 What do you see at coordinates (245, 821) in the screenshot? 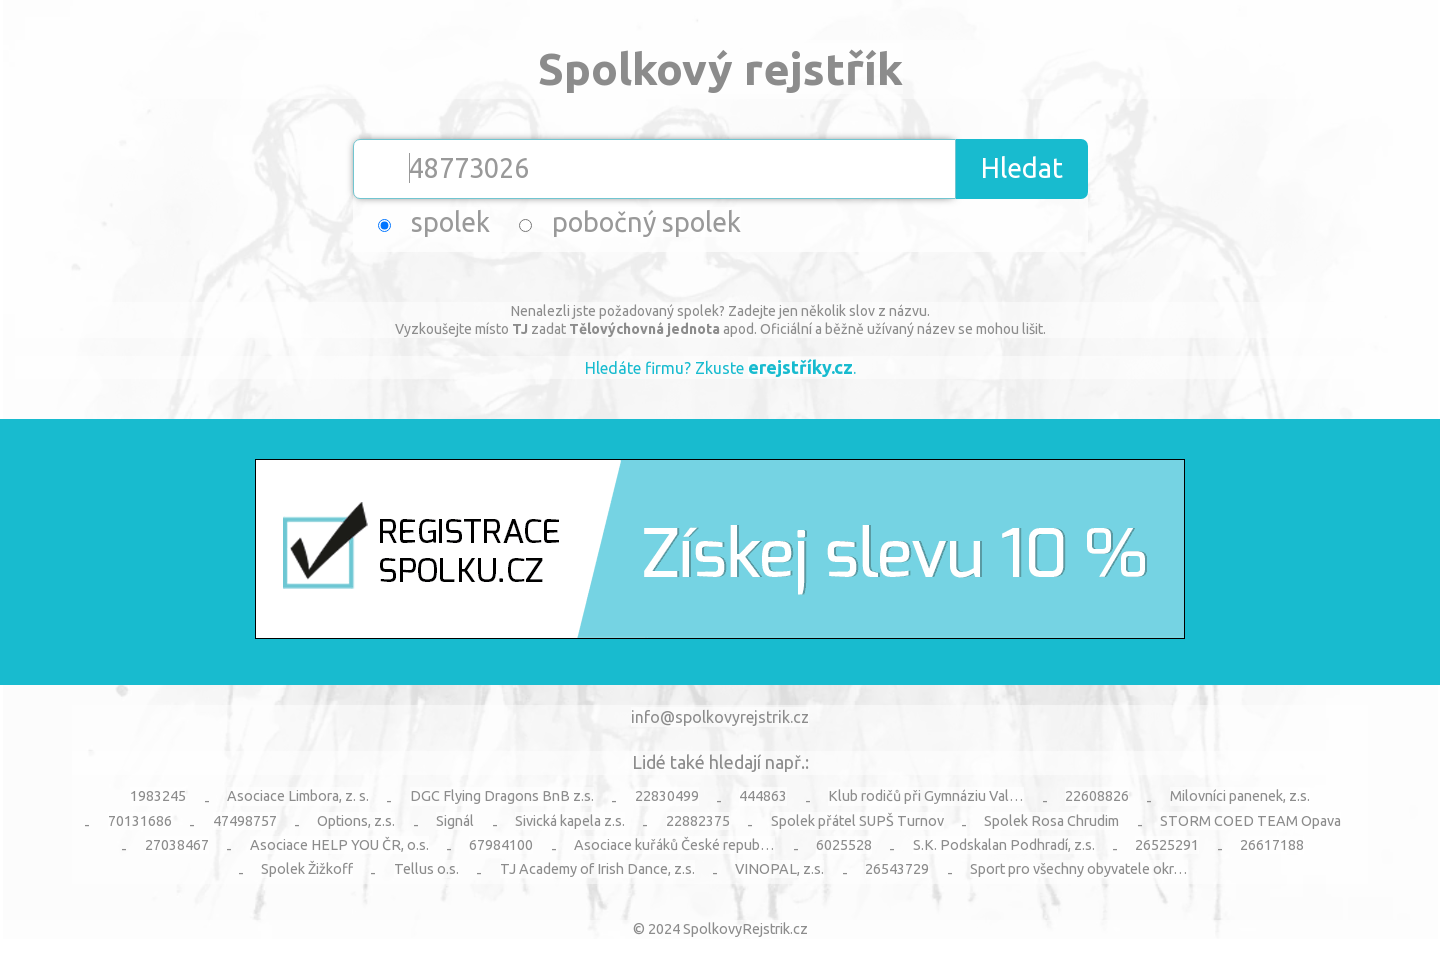
I see `47498757` at bounding box center [245, 821].